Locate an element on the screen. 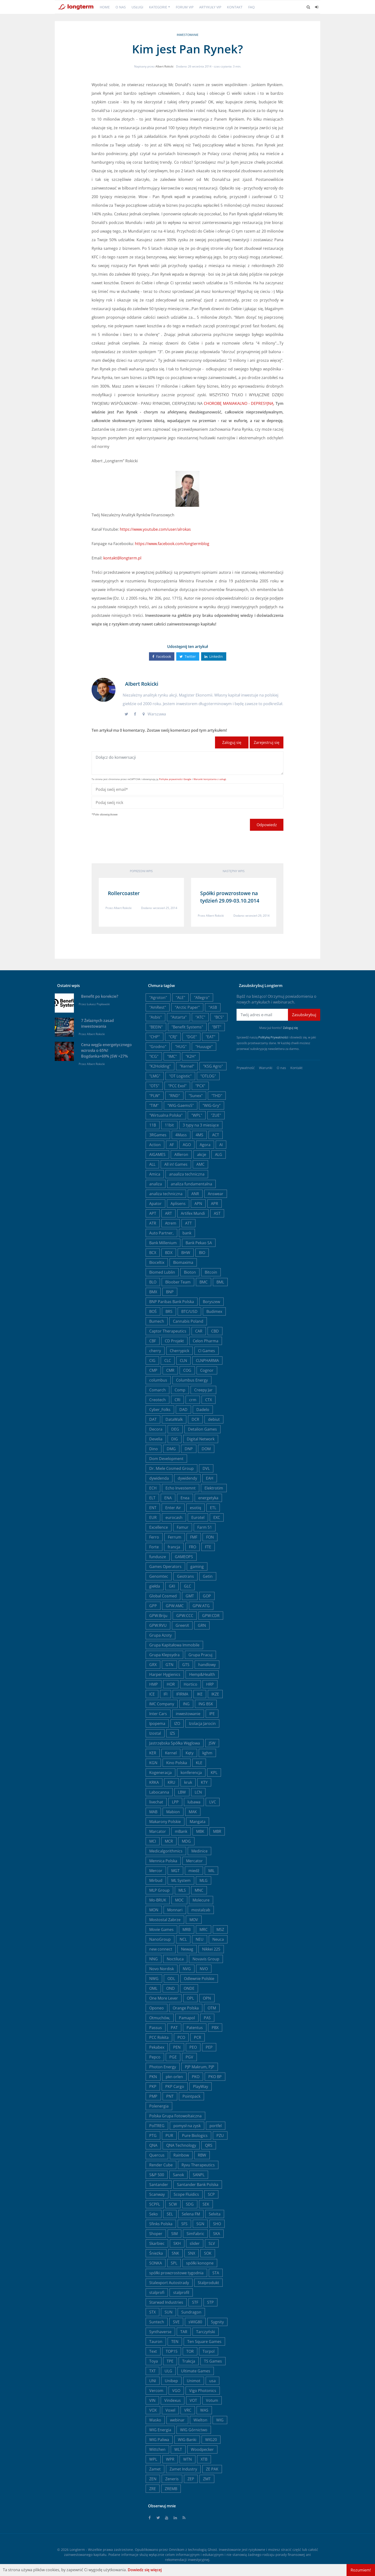  One More Lever is located at coordinates (163, 1998).